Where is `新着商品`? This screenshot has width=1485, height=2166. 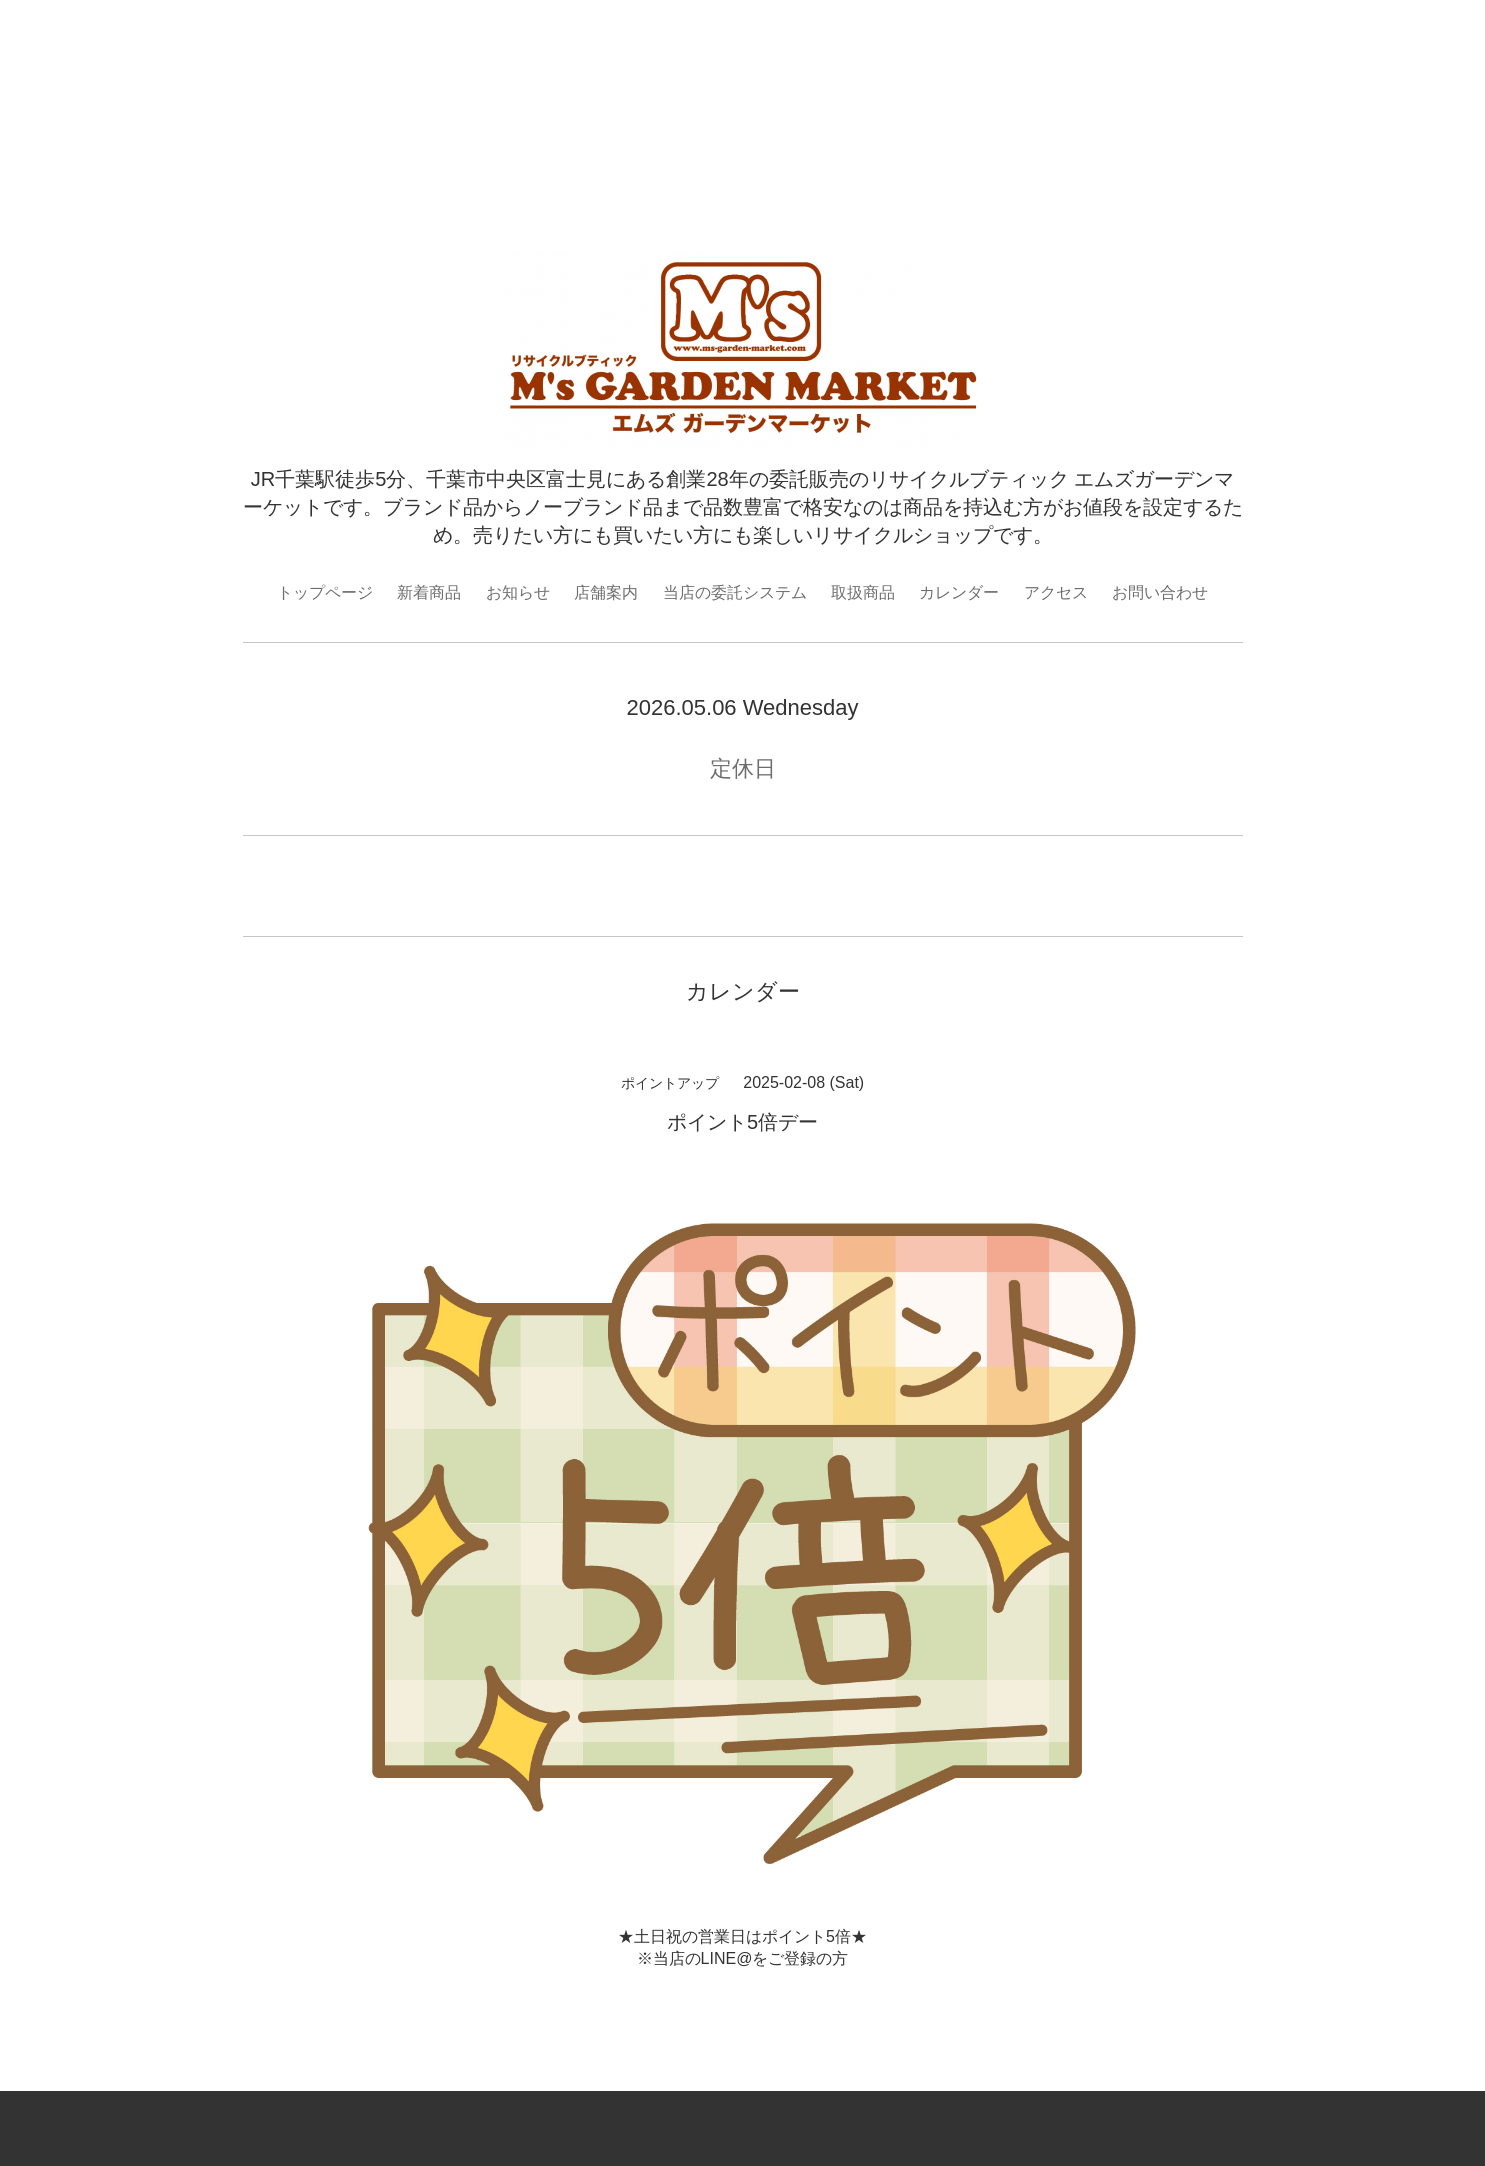 新着商品 is located at coordinates (429, 592).